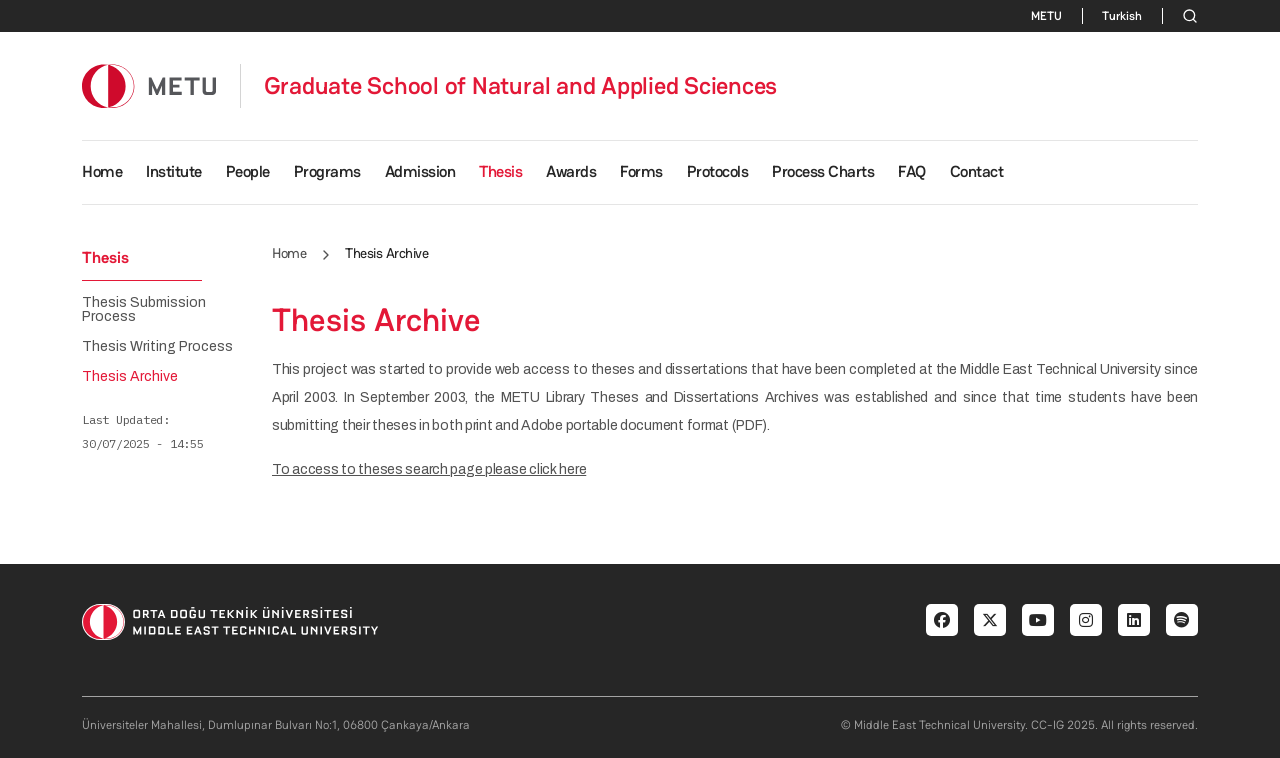  Describe the element at coordinates (1122, 16) in the screenshot. I see `Turkish` at that location.